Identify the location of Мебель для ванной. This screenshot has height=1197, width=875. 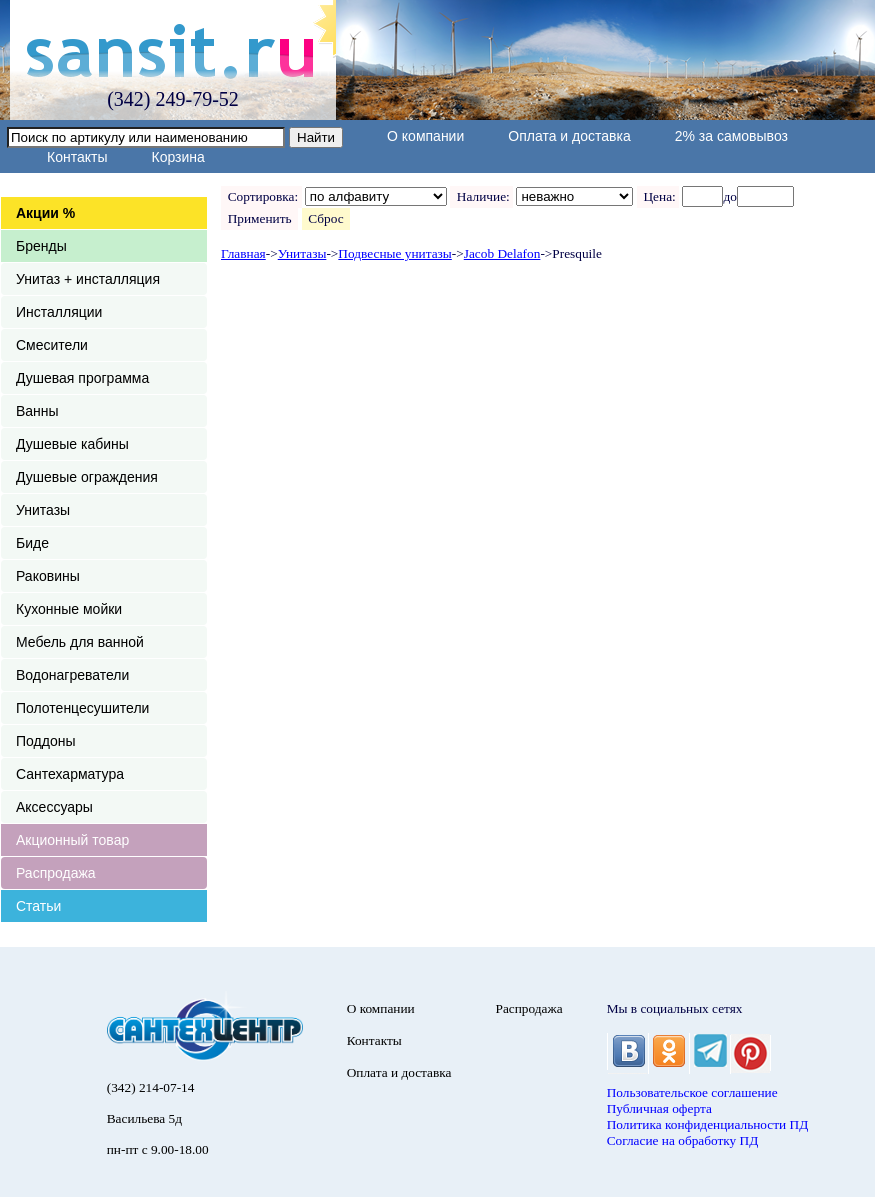
(80, 642).